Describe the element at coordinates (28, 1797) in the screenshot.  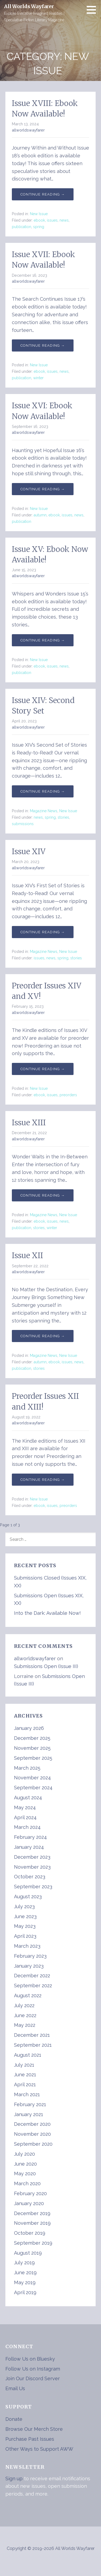
I see `August 2024` at that location.